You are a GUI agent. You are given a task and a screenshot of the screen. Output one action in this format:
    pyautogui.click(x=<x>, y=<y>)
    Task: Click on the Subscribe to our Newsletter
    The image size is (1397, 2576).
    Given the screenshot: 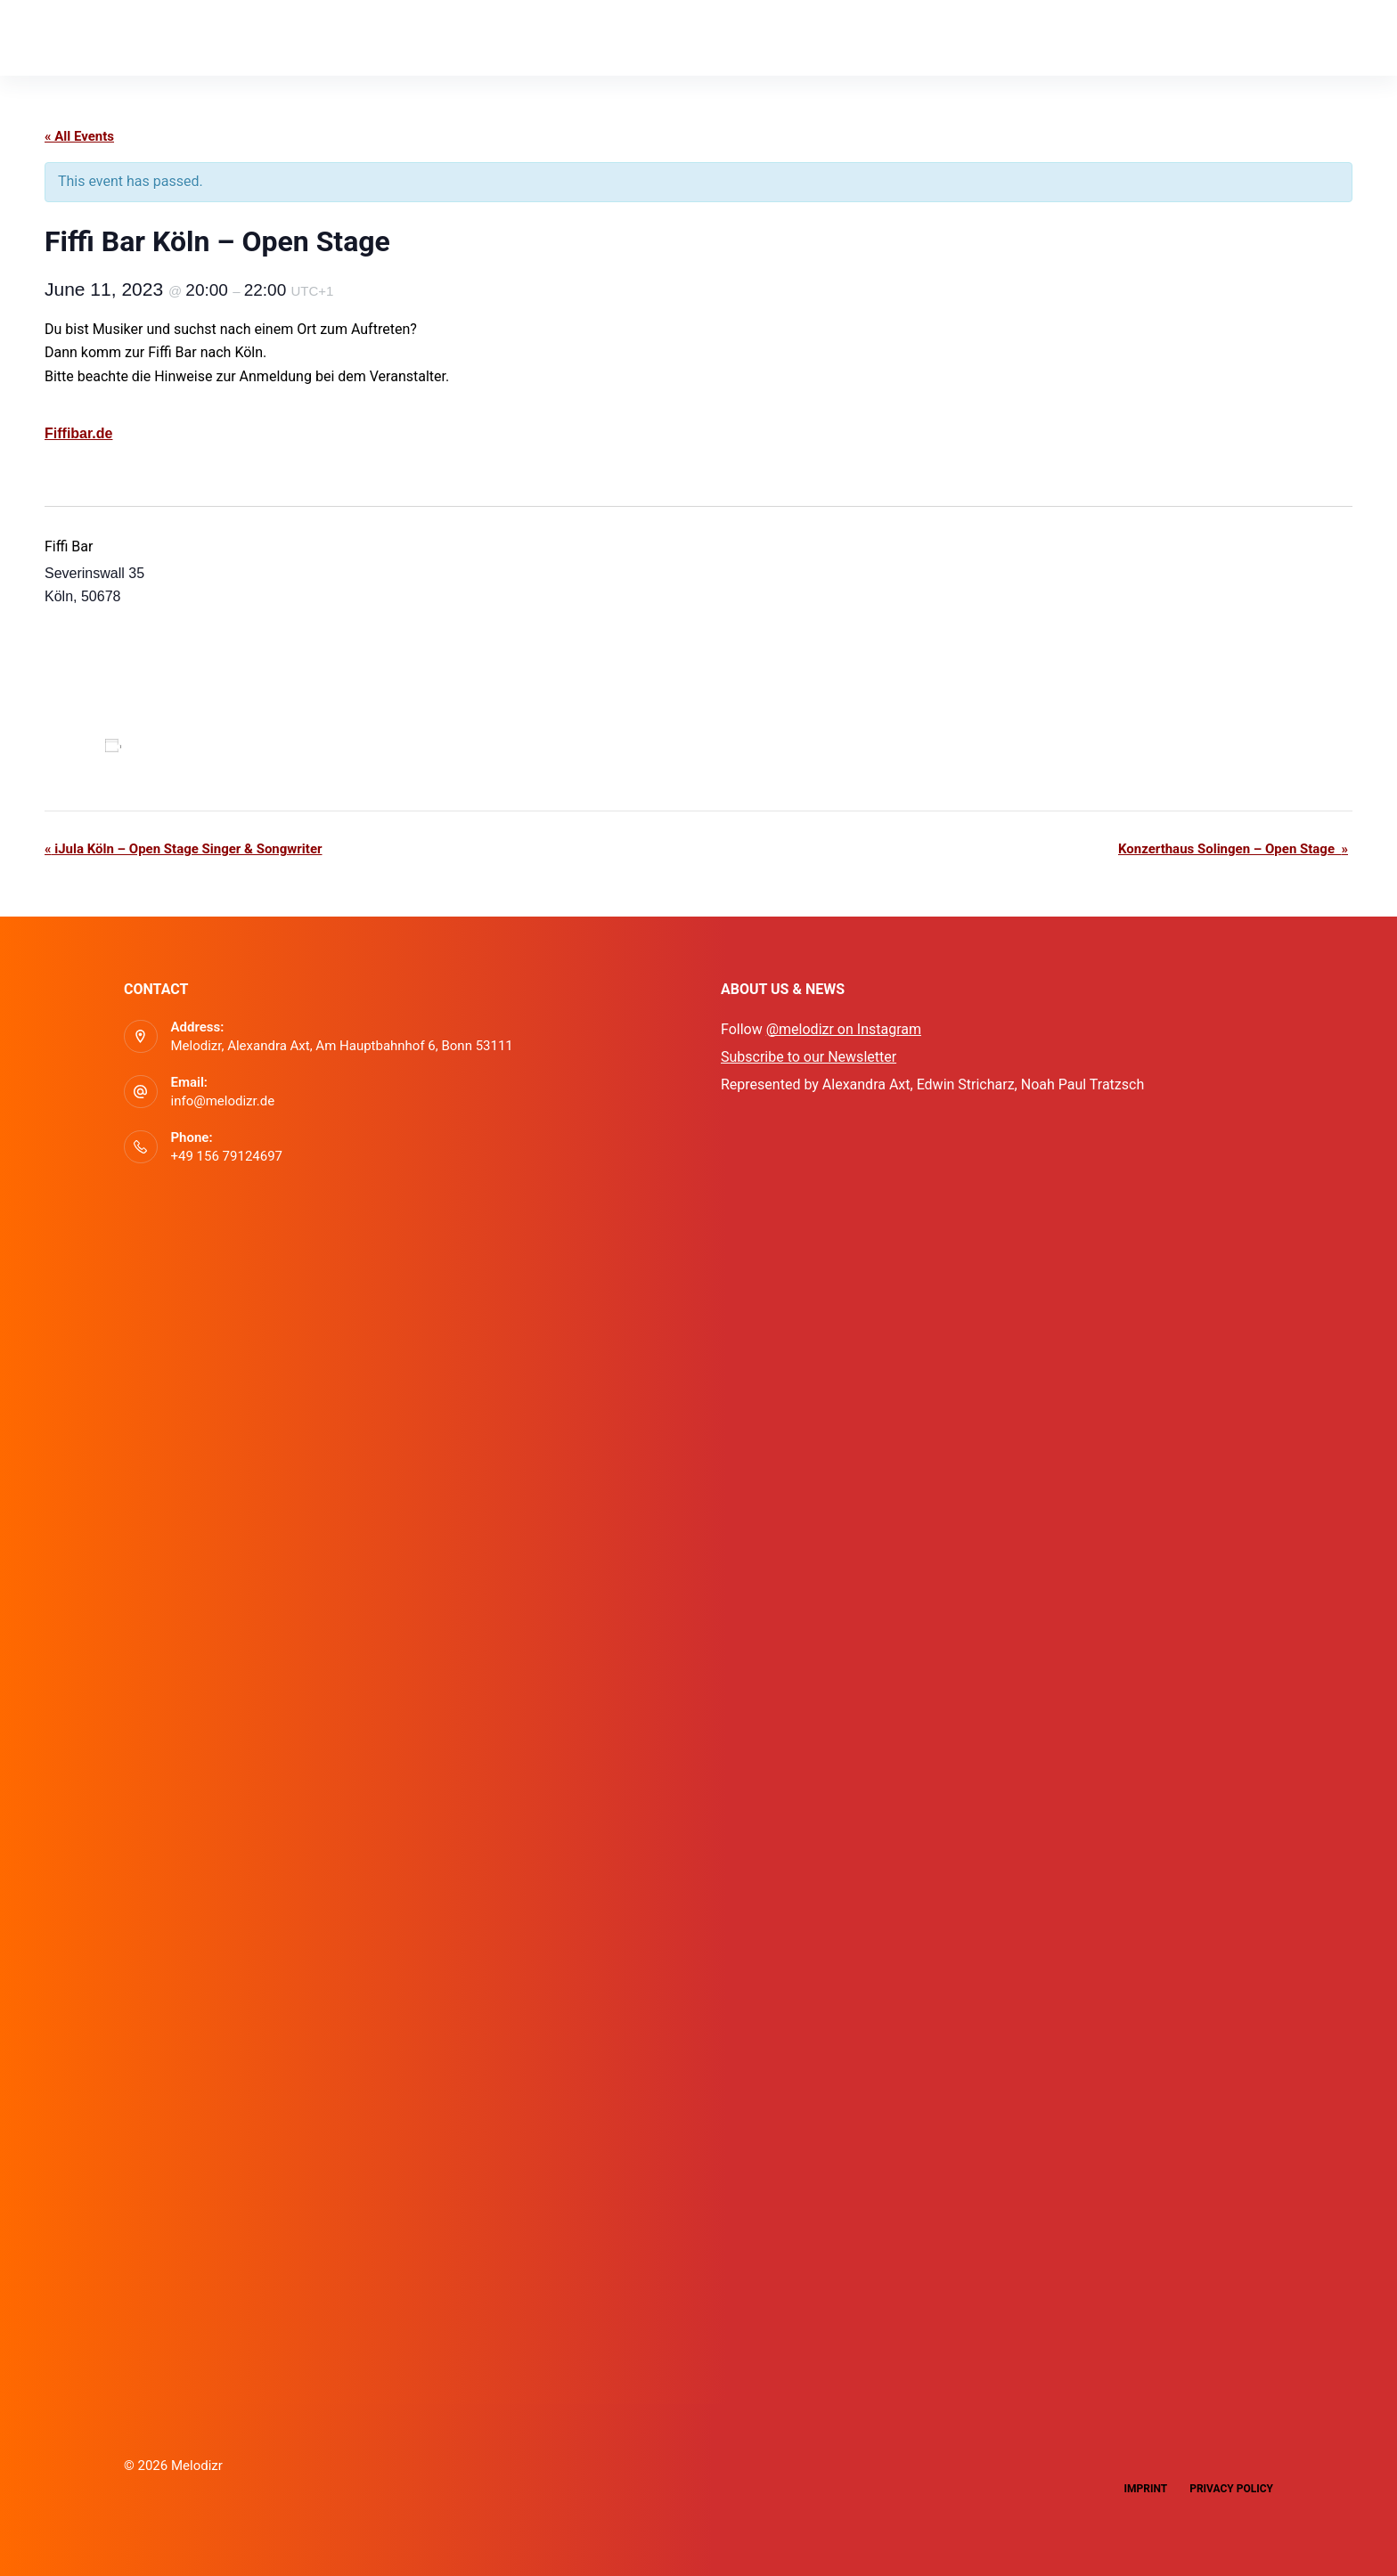 What is the action you would take?
    pyautogui.click(x=808, y=1056)
    